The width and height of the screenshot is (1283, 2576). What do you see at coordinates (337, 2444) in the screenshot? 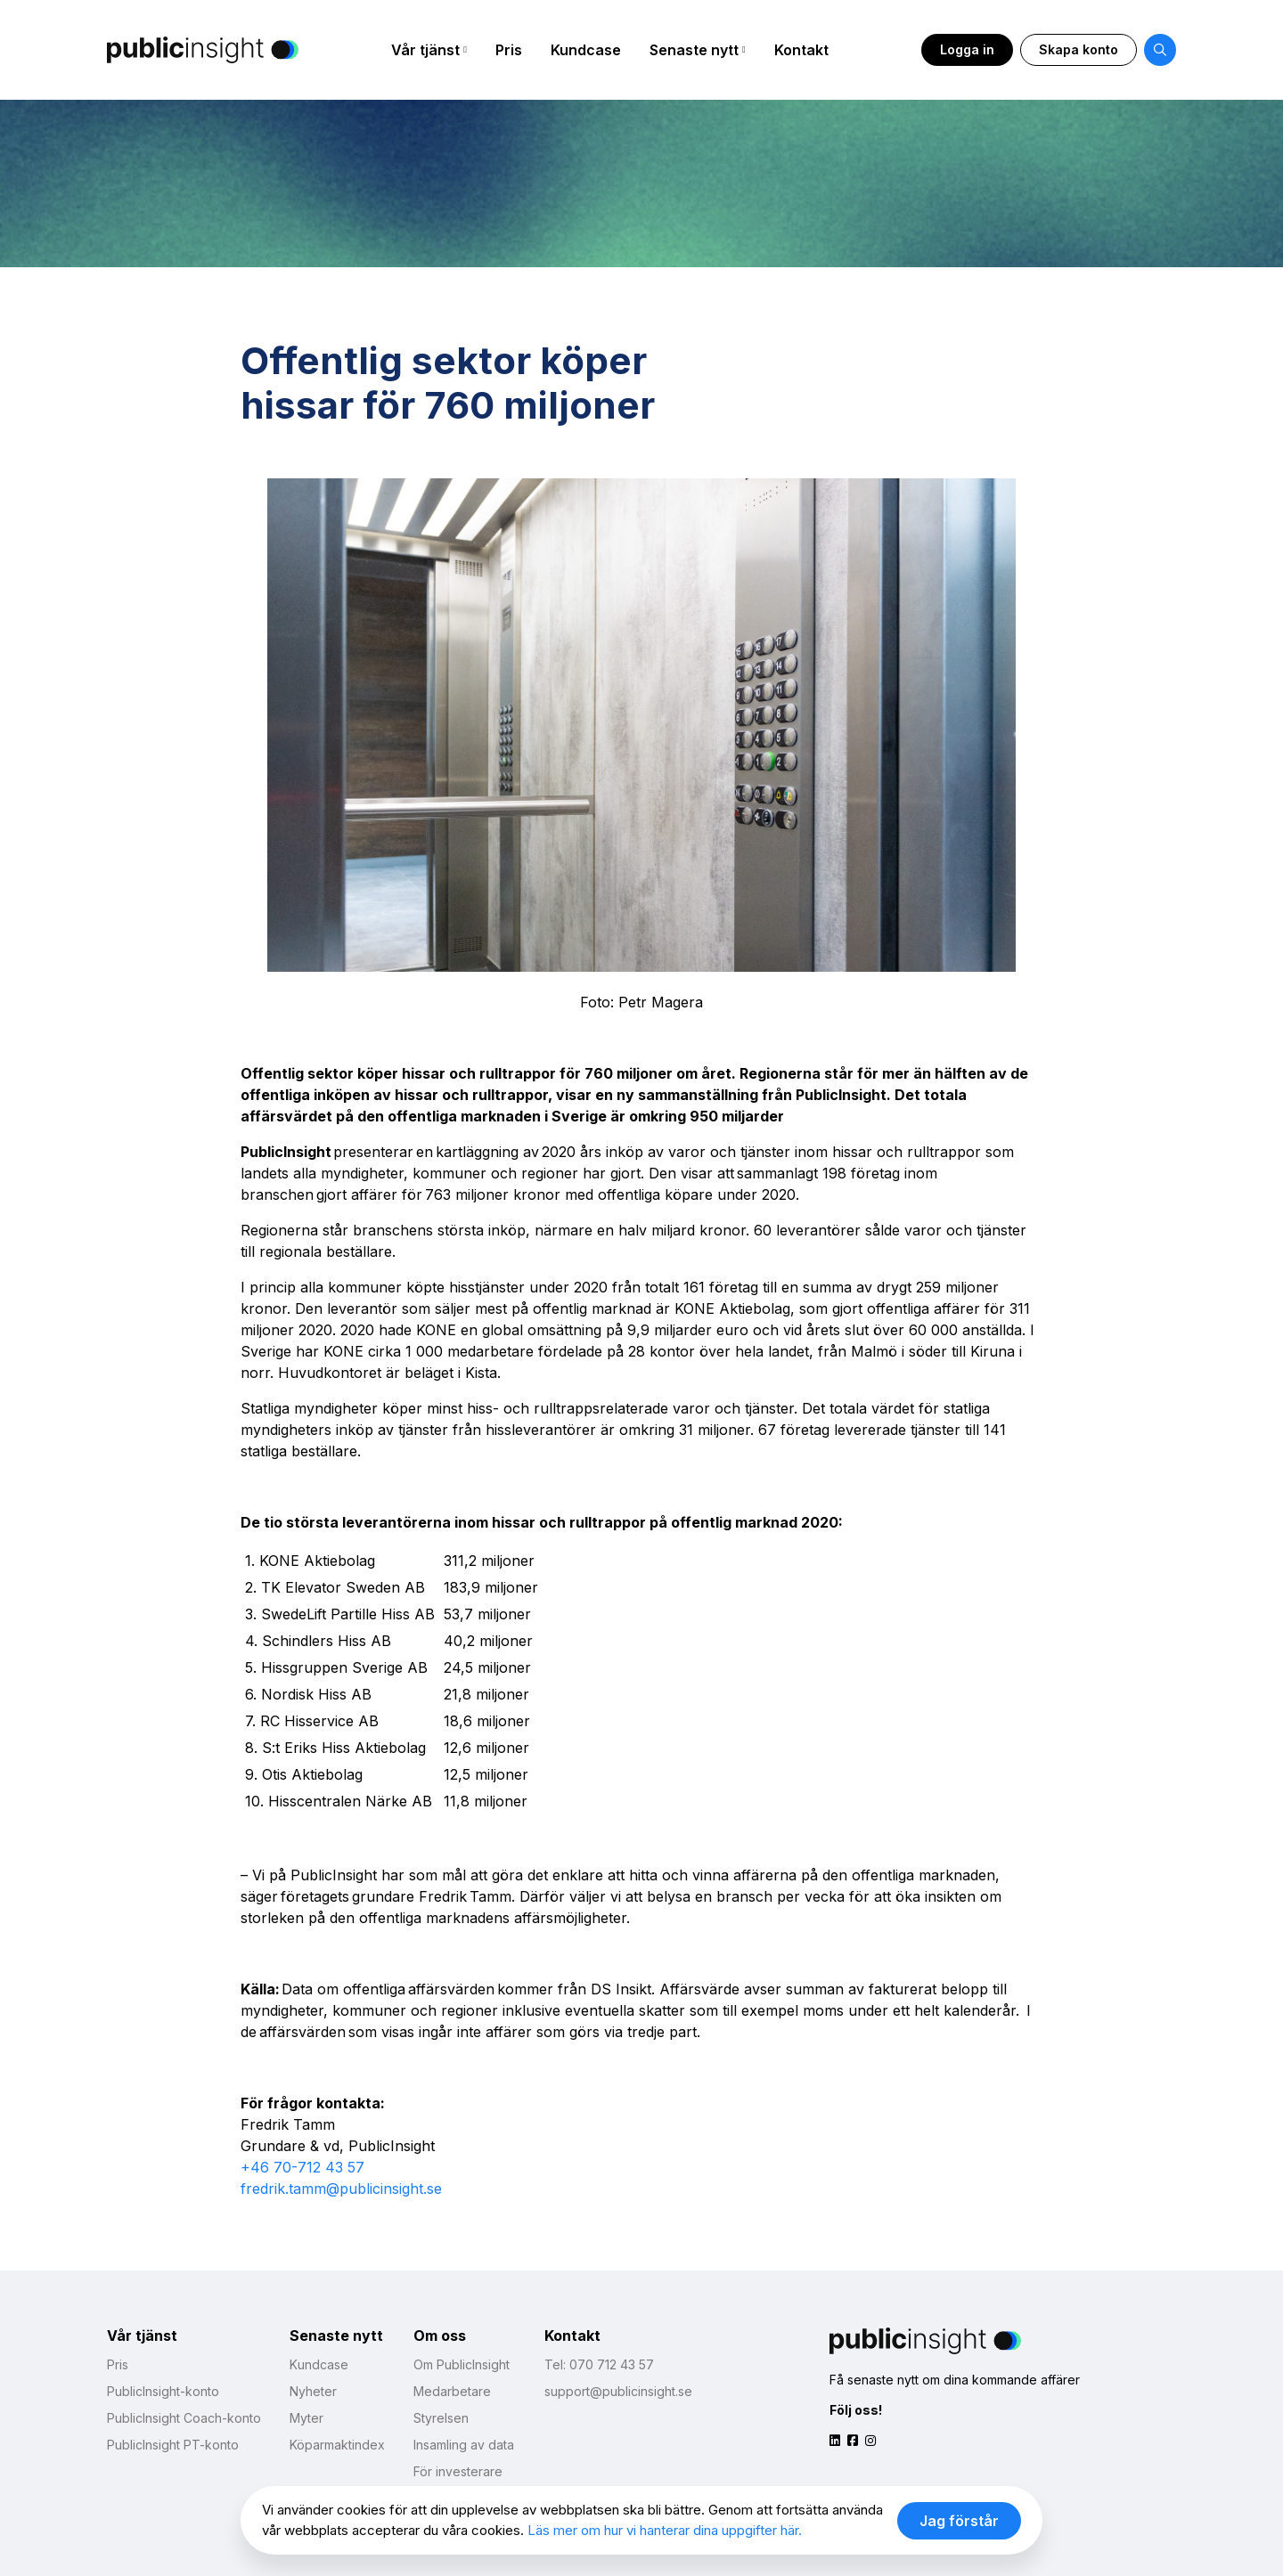
I see `Köparmaktindex` at bounding box center [337, 2444].